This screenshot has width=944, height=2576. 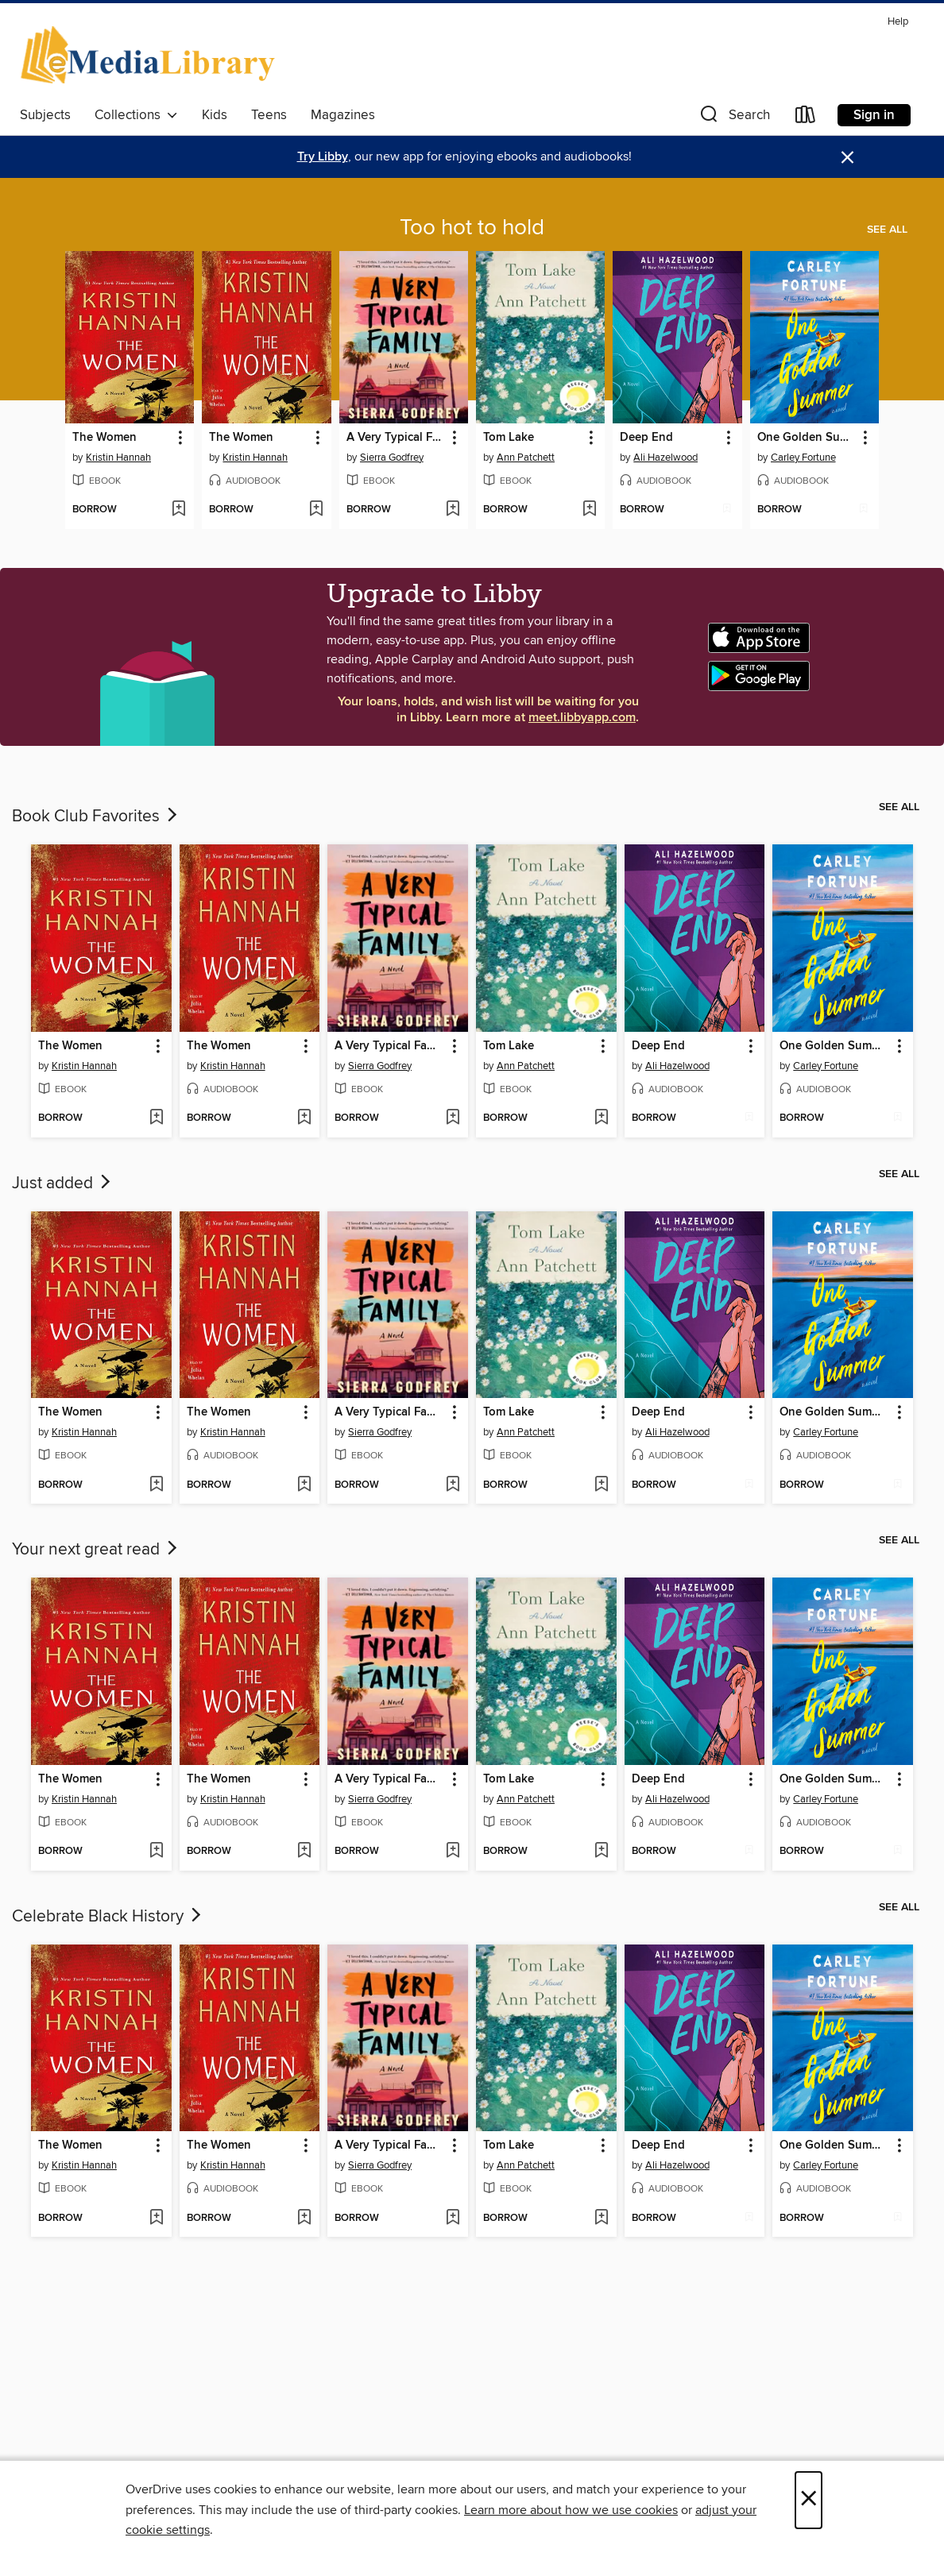 What do you see at coordinates (727, 510) in the screenshot?
I see `[Add Deep End to wish list]` at bounding box center [727, 510].